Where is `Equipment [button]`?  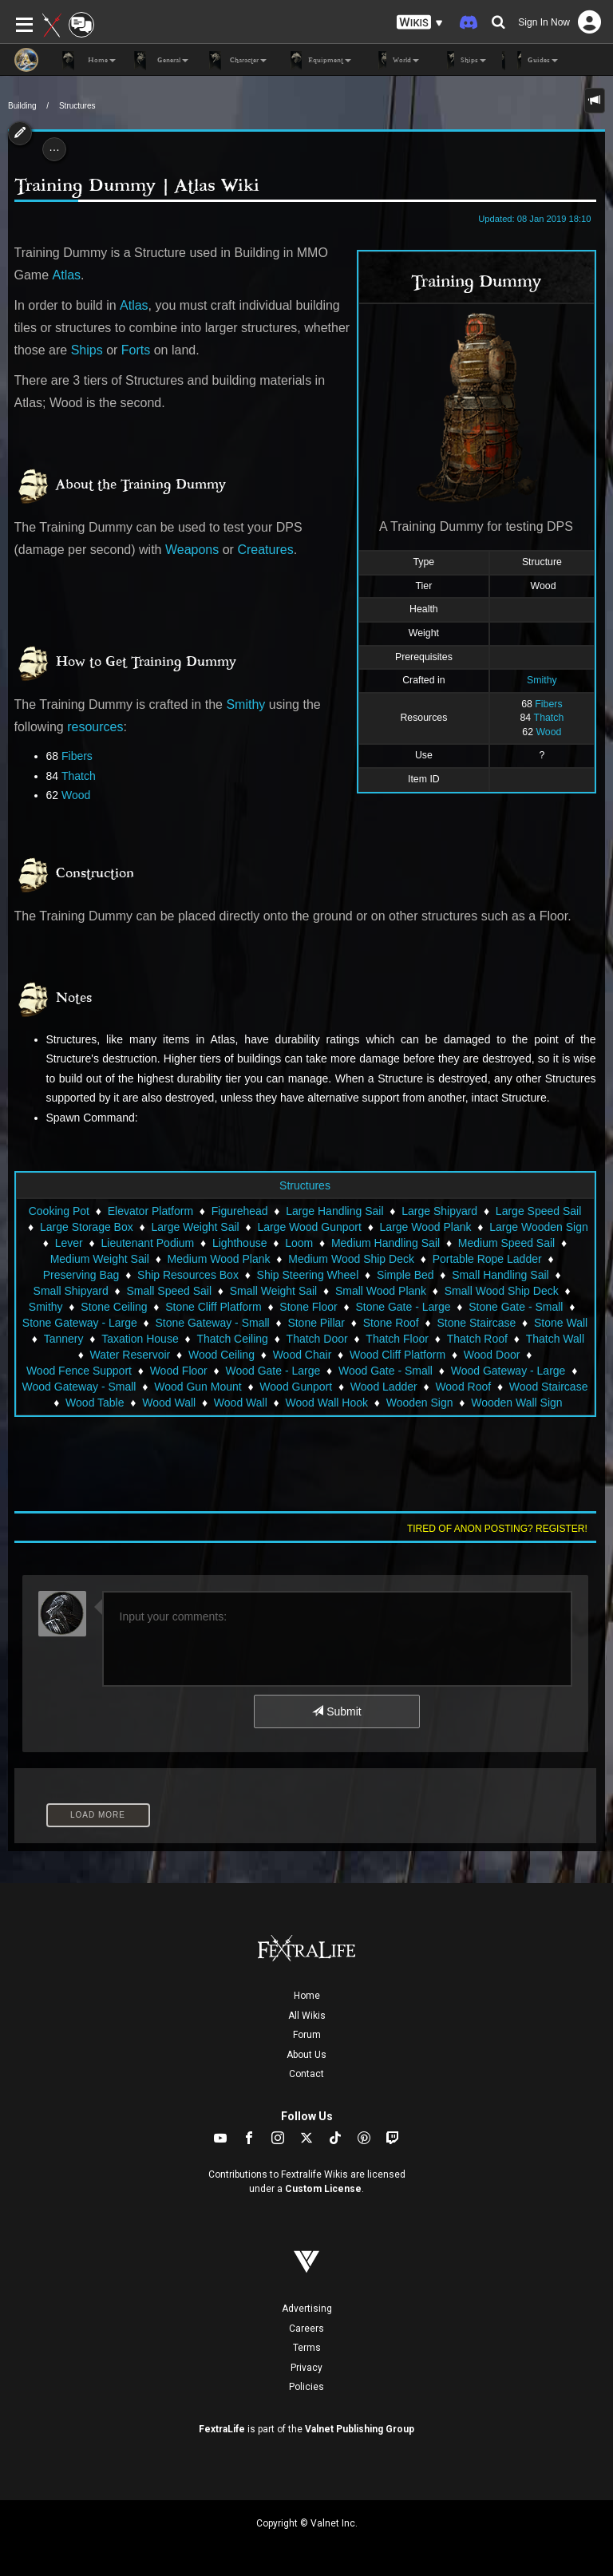
Equipment [button] is located at coordinates (317, 60).